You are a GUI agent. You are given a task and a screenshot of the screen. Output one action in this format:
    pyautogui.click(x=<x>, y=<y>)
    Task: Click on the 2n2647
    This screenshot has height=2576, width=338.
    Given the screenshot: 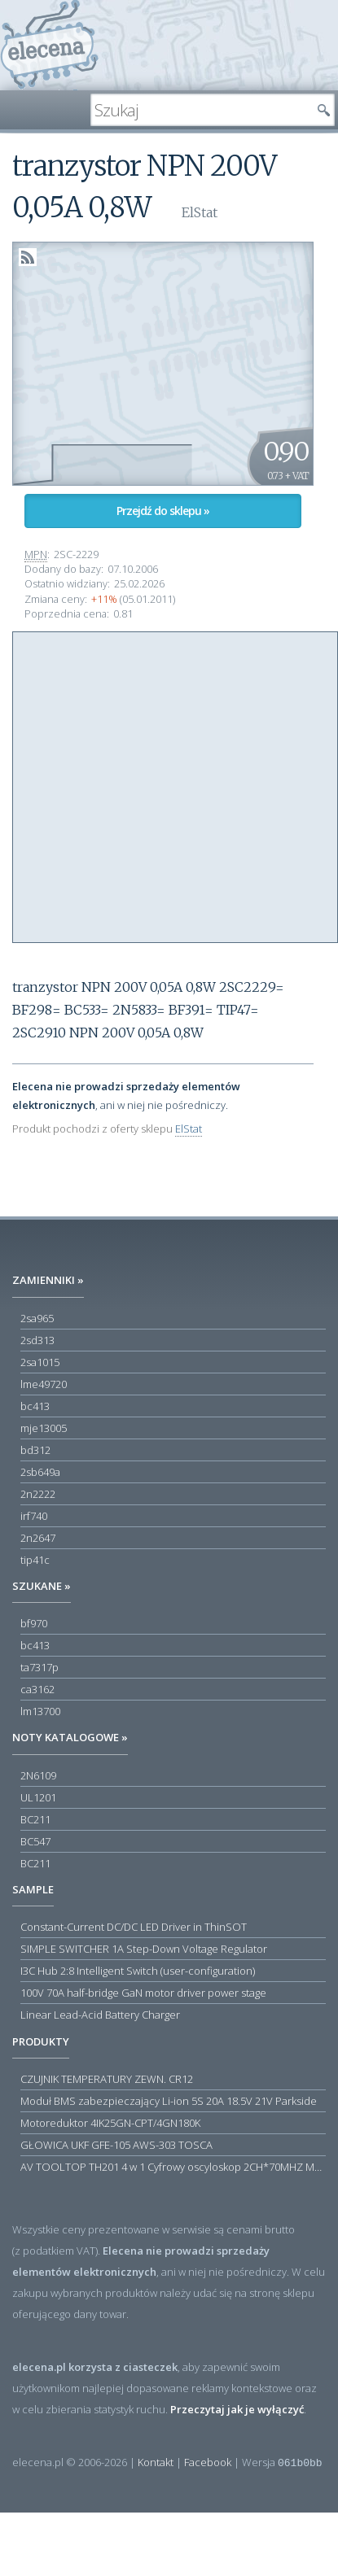 What is the action you would take?
    pyautogui.click(x=37, y=1537)
    